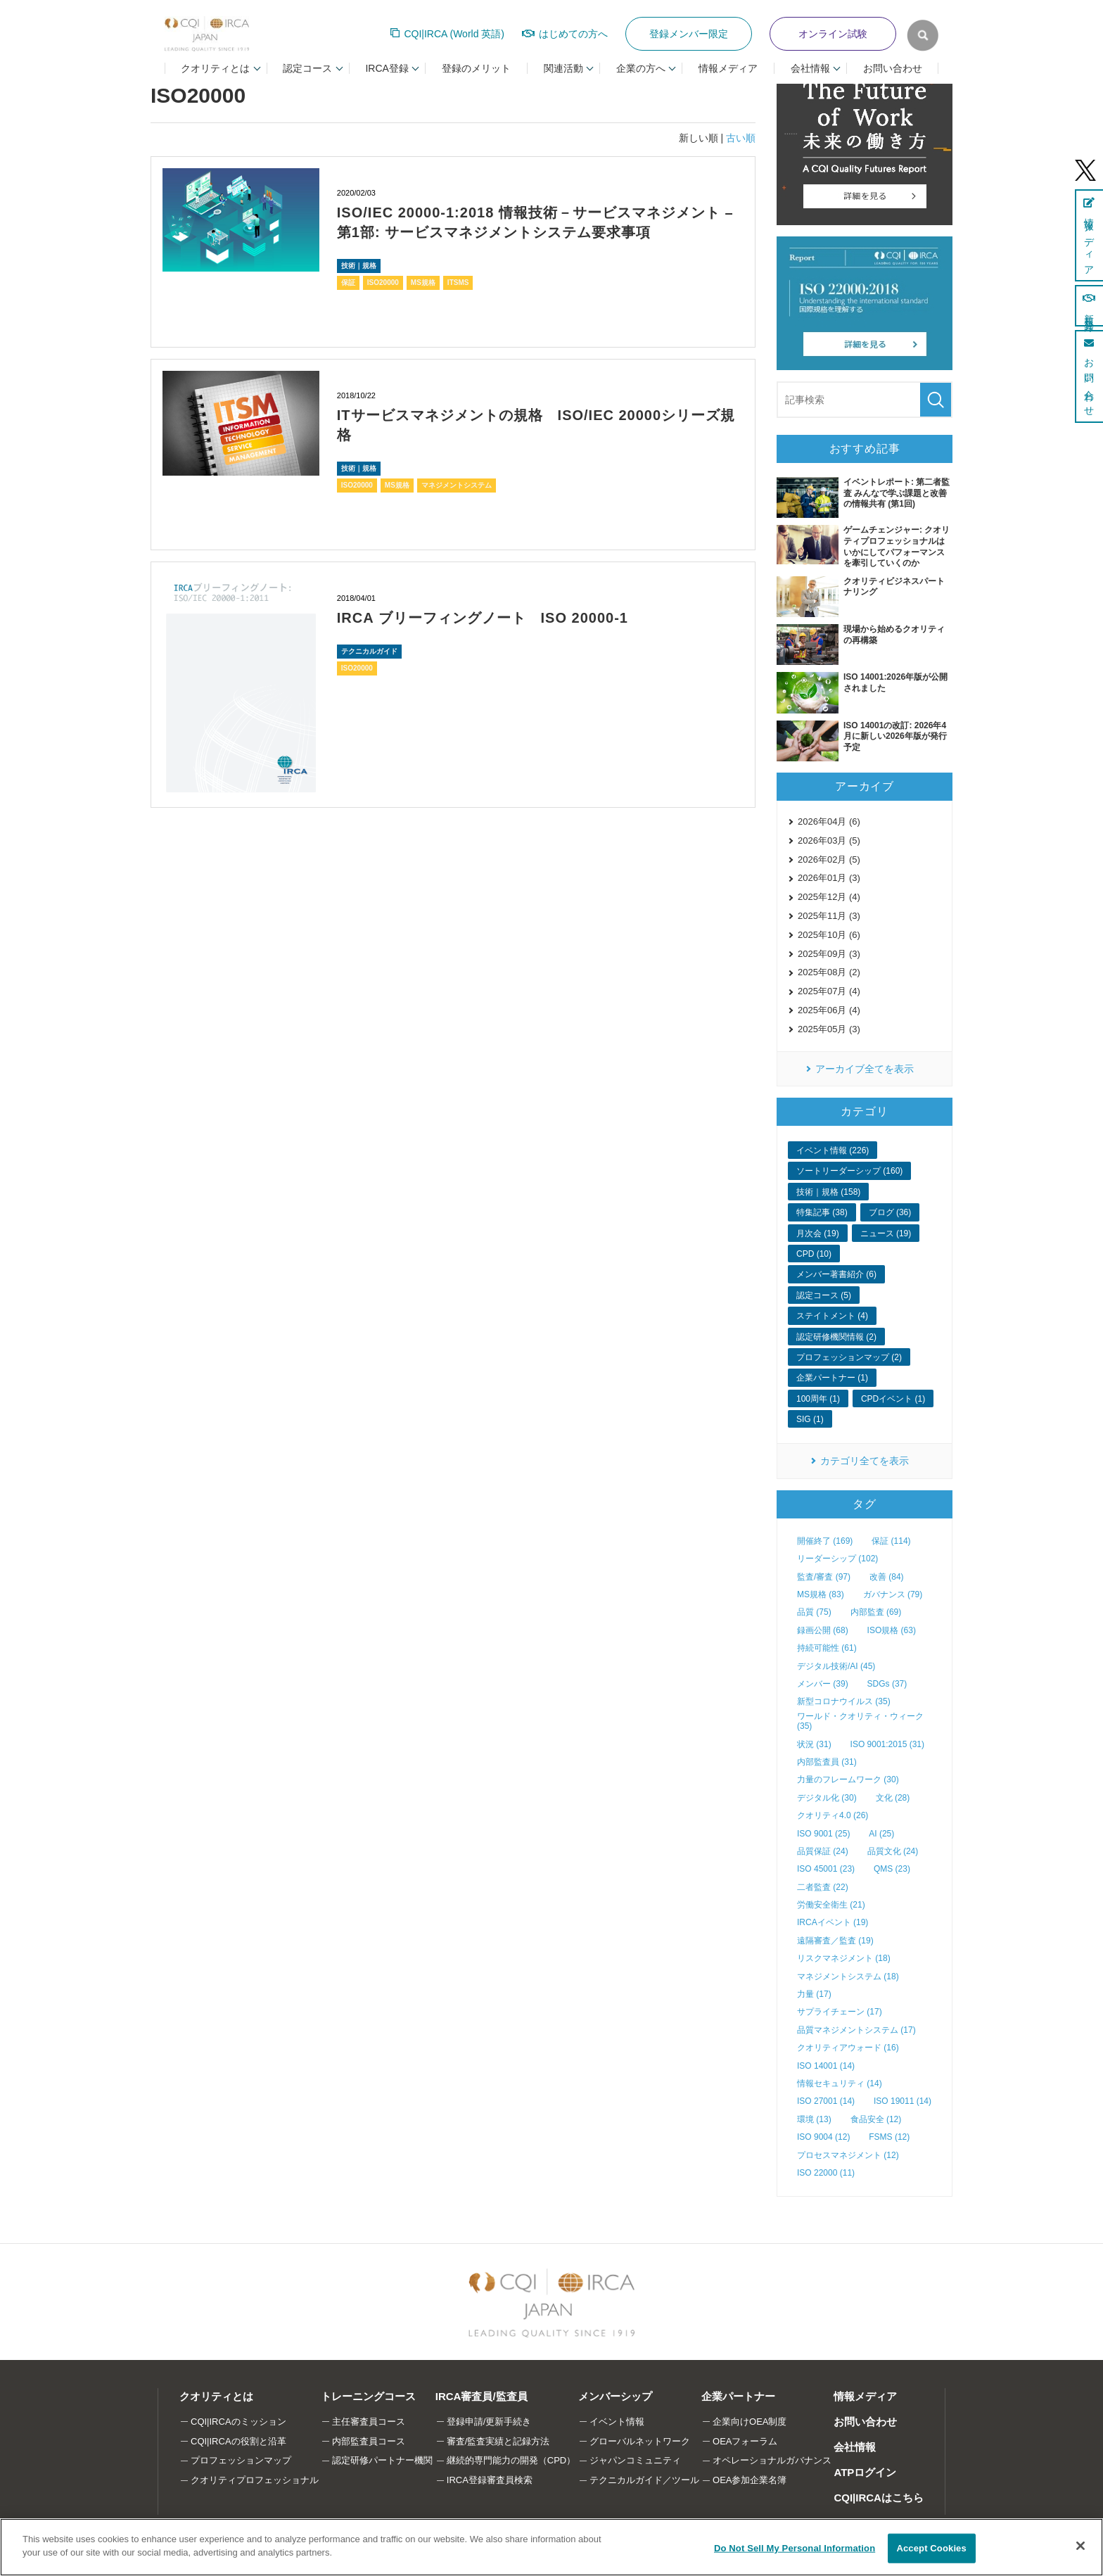  I want to click on 2025年12月 (4), so click(829, 897).